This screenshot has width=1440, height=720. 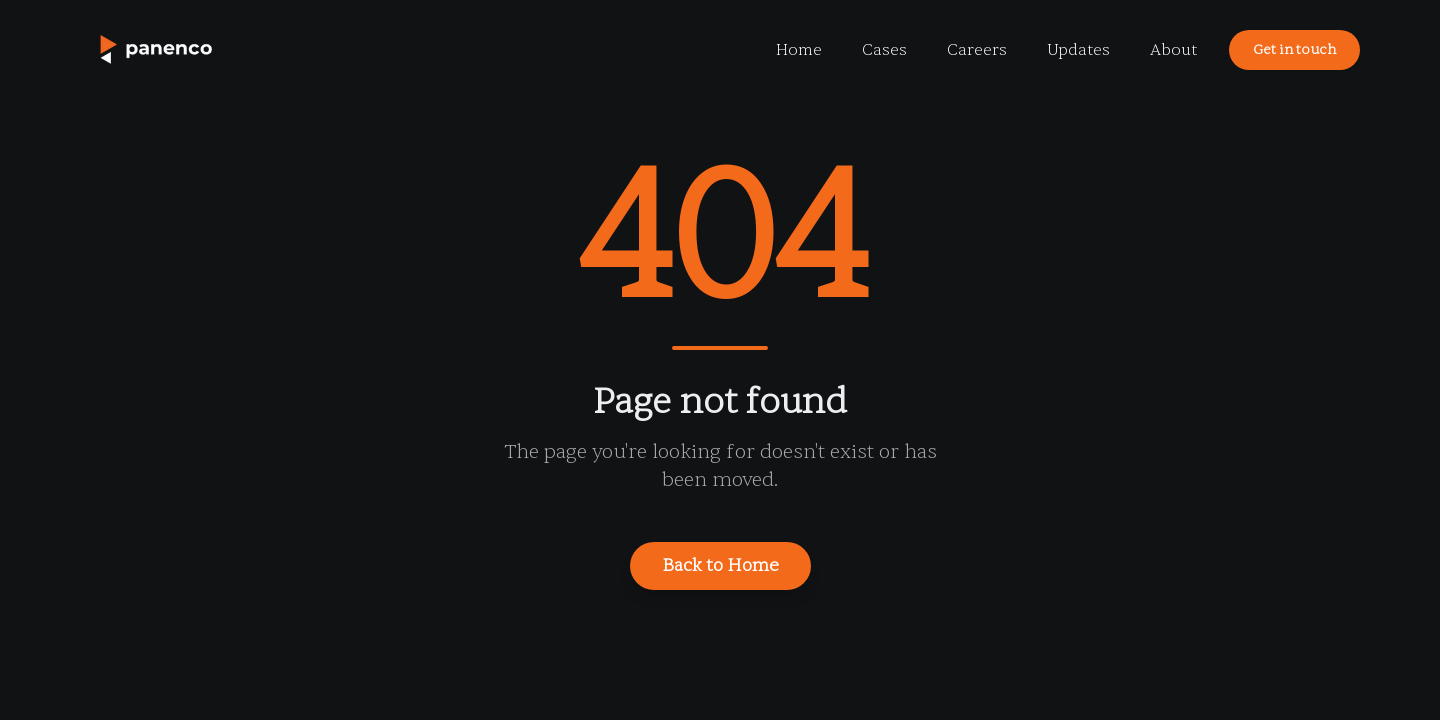 I want to click on Updates, so click(x=1078, y=50).